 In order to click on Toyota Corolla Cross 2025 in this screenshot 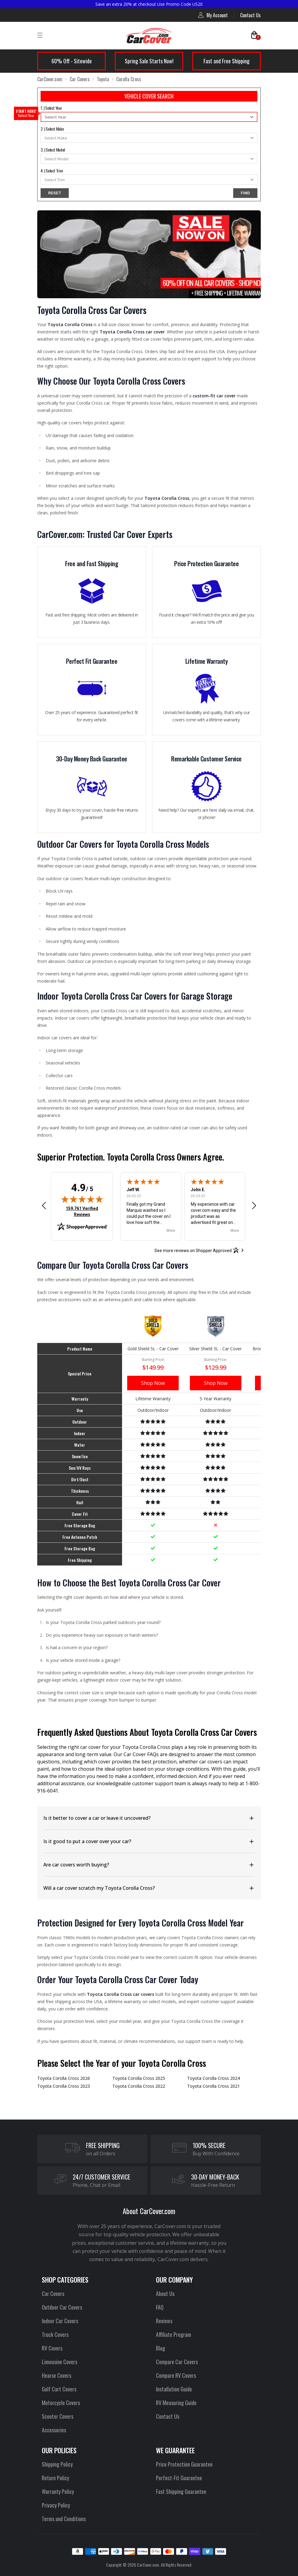, I will do `click(138, 2078)`.